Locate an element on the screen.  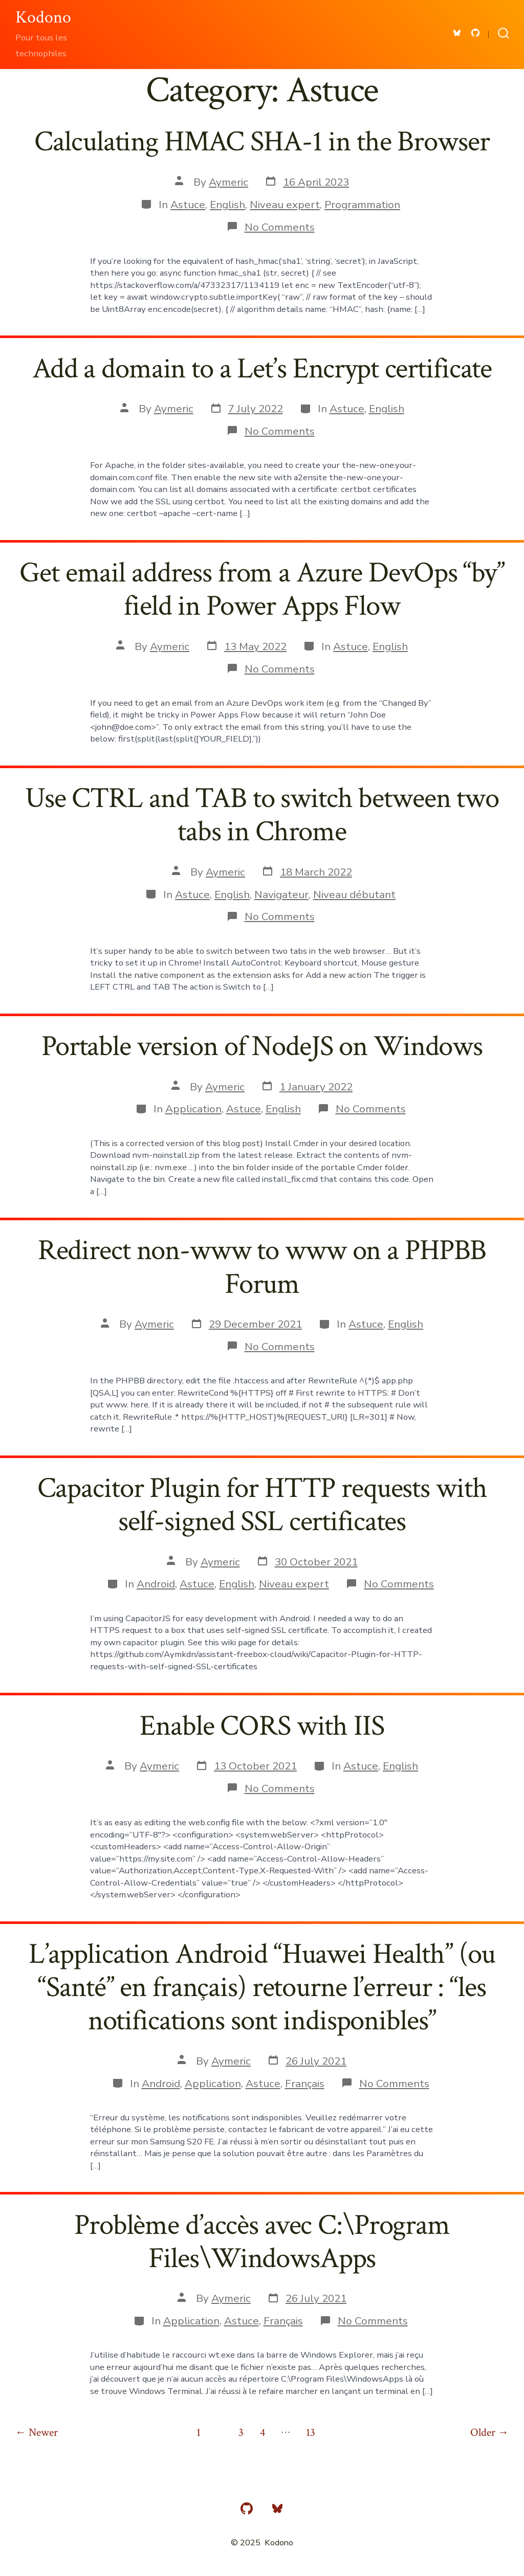
Android is located at coordinates (156, 1584).